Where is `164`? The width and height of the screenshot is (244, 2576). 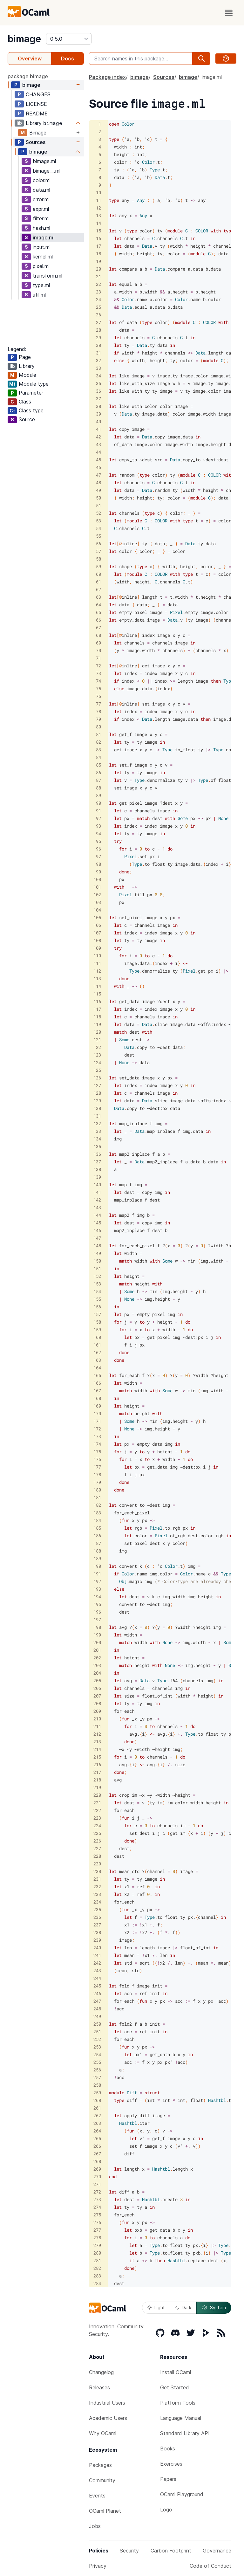
164 is located at coordinates (97, 1368).